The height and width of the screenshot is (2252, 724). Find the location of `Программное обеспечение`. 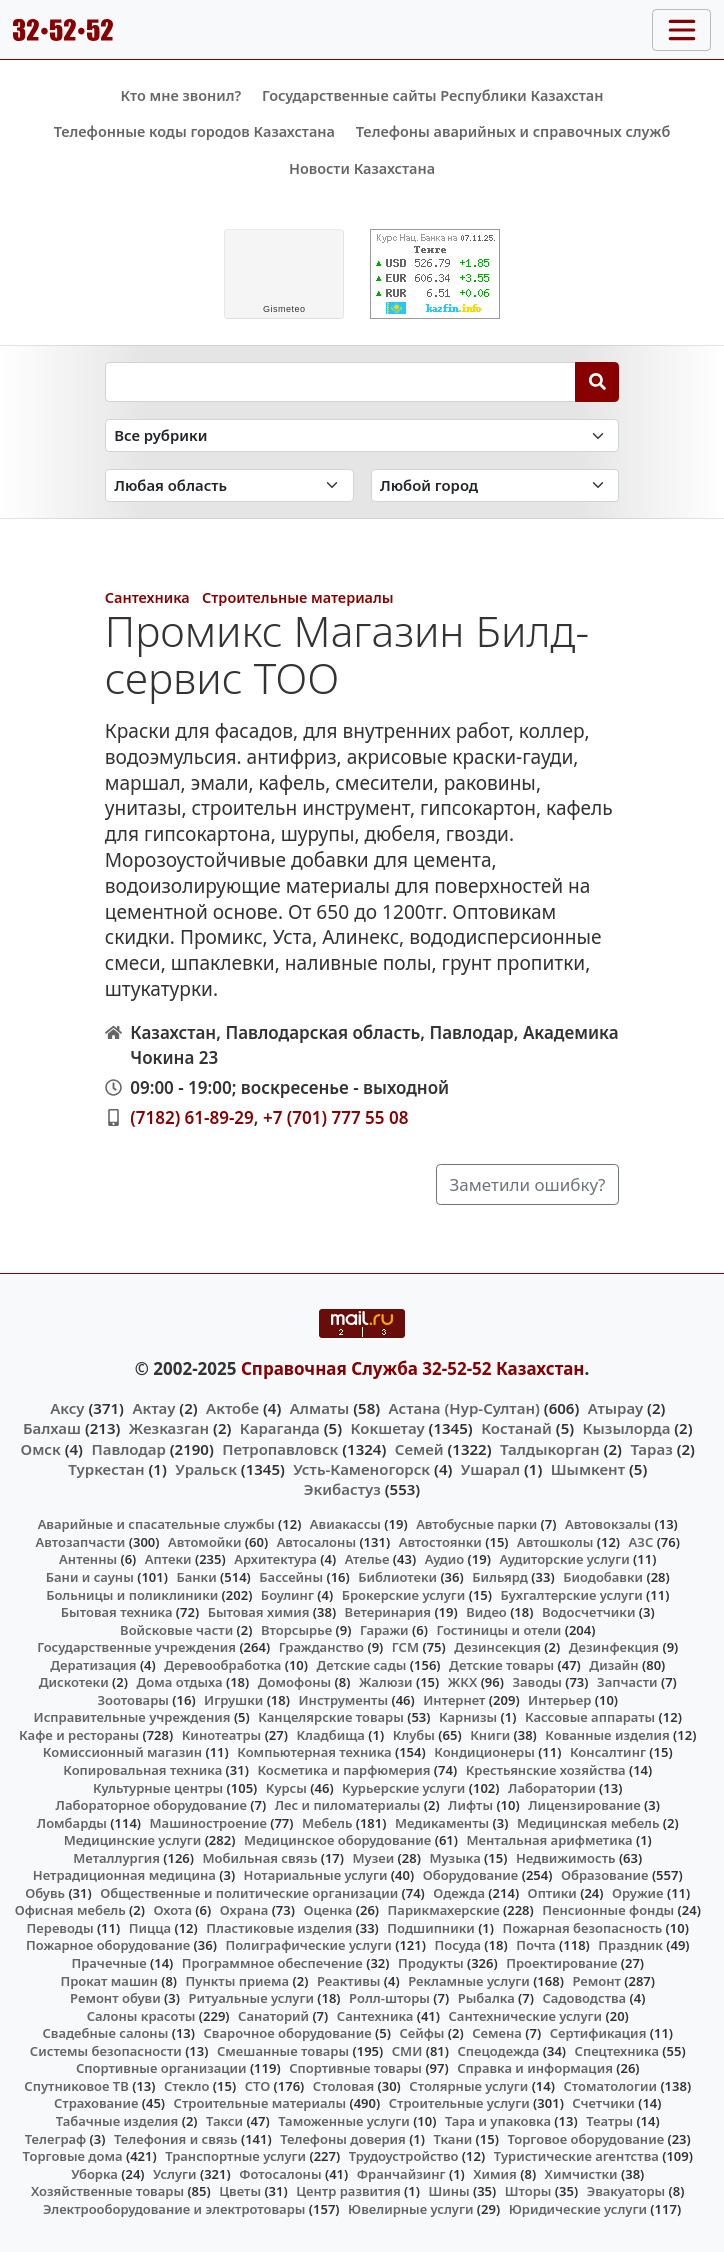

Программное обеспечение is located at coordinates (272, 1963).